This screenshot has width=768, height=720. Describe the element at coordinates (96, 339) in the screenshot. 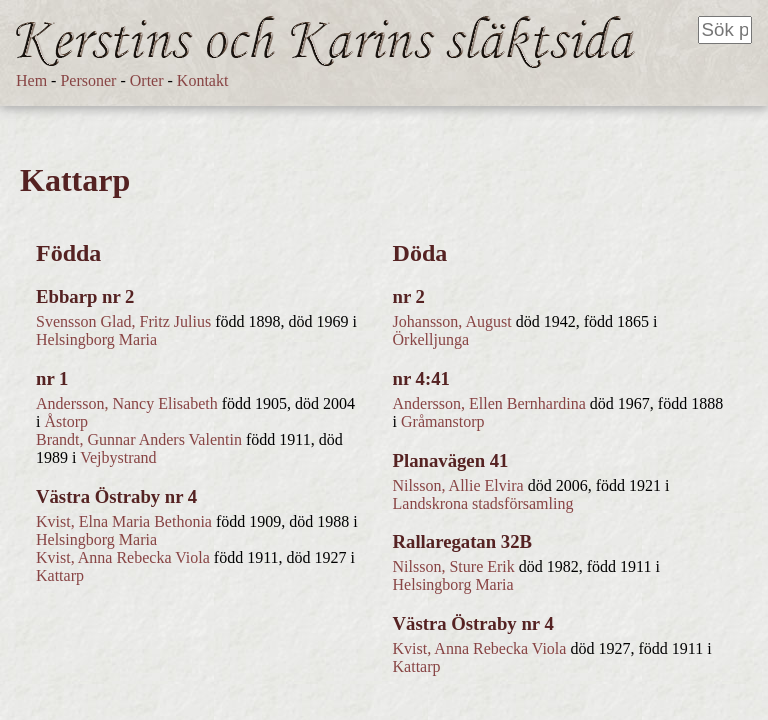

I see `Helsingborg Maria` at that location.